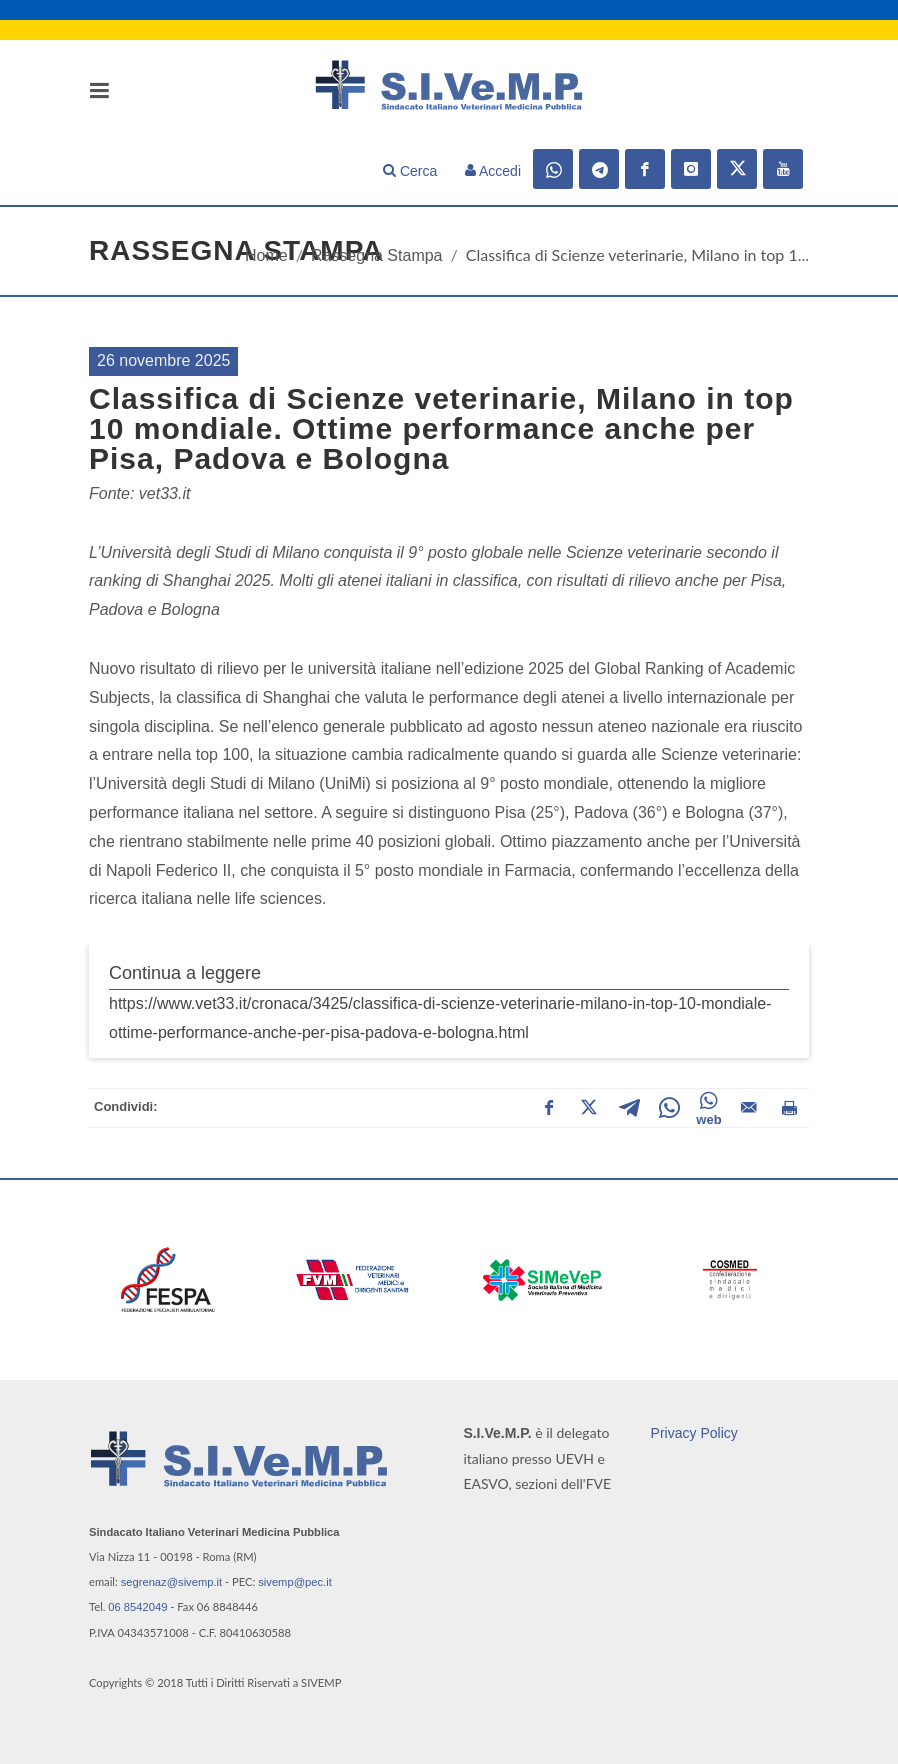  What do you see at coordinates (137, 1607) in the screenshot?
I see `06 8542049` at bounding box center [137, 1607].